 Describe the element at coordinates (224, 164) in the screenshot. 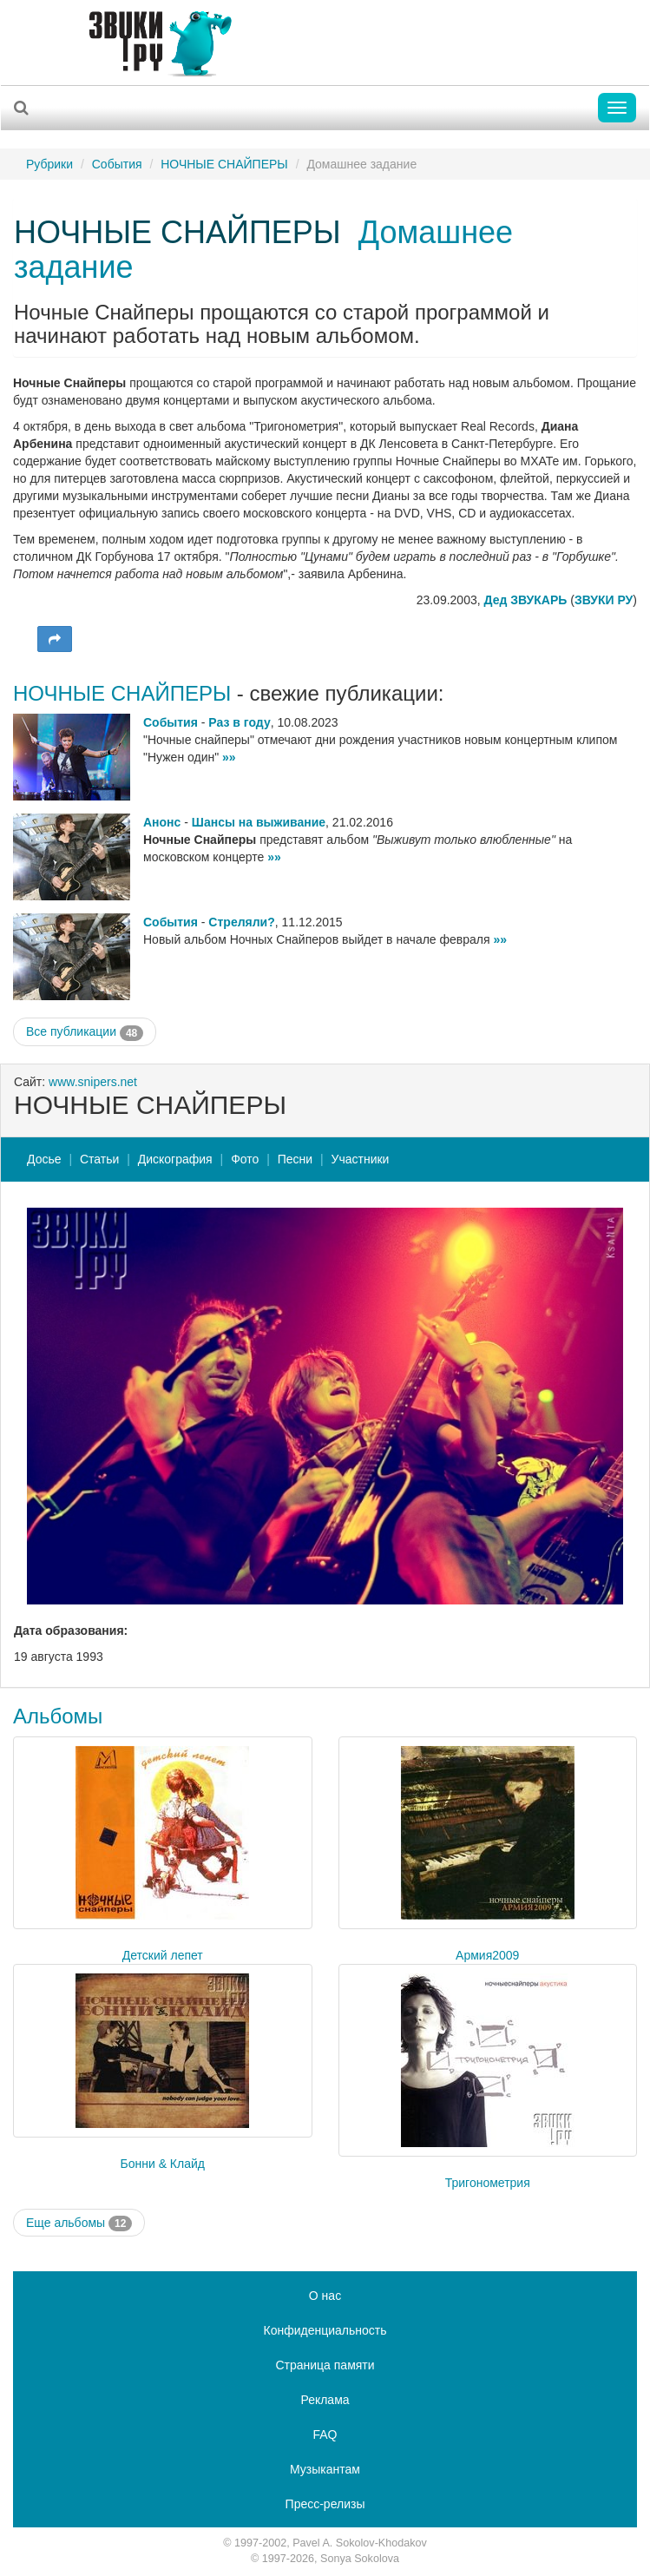

I see `НОЧНЫЕ СНАЙПЕРЫ` at that location.